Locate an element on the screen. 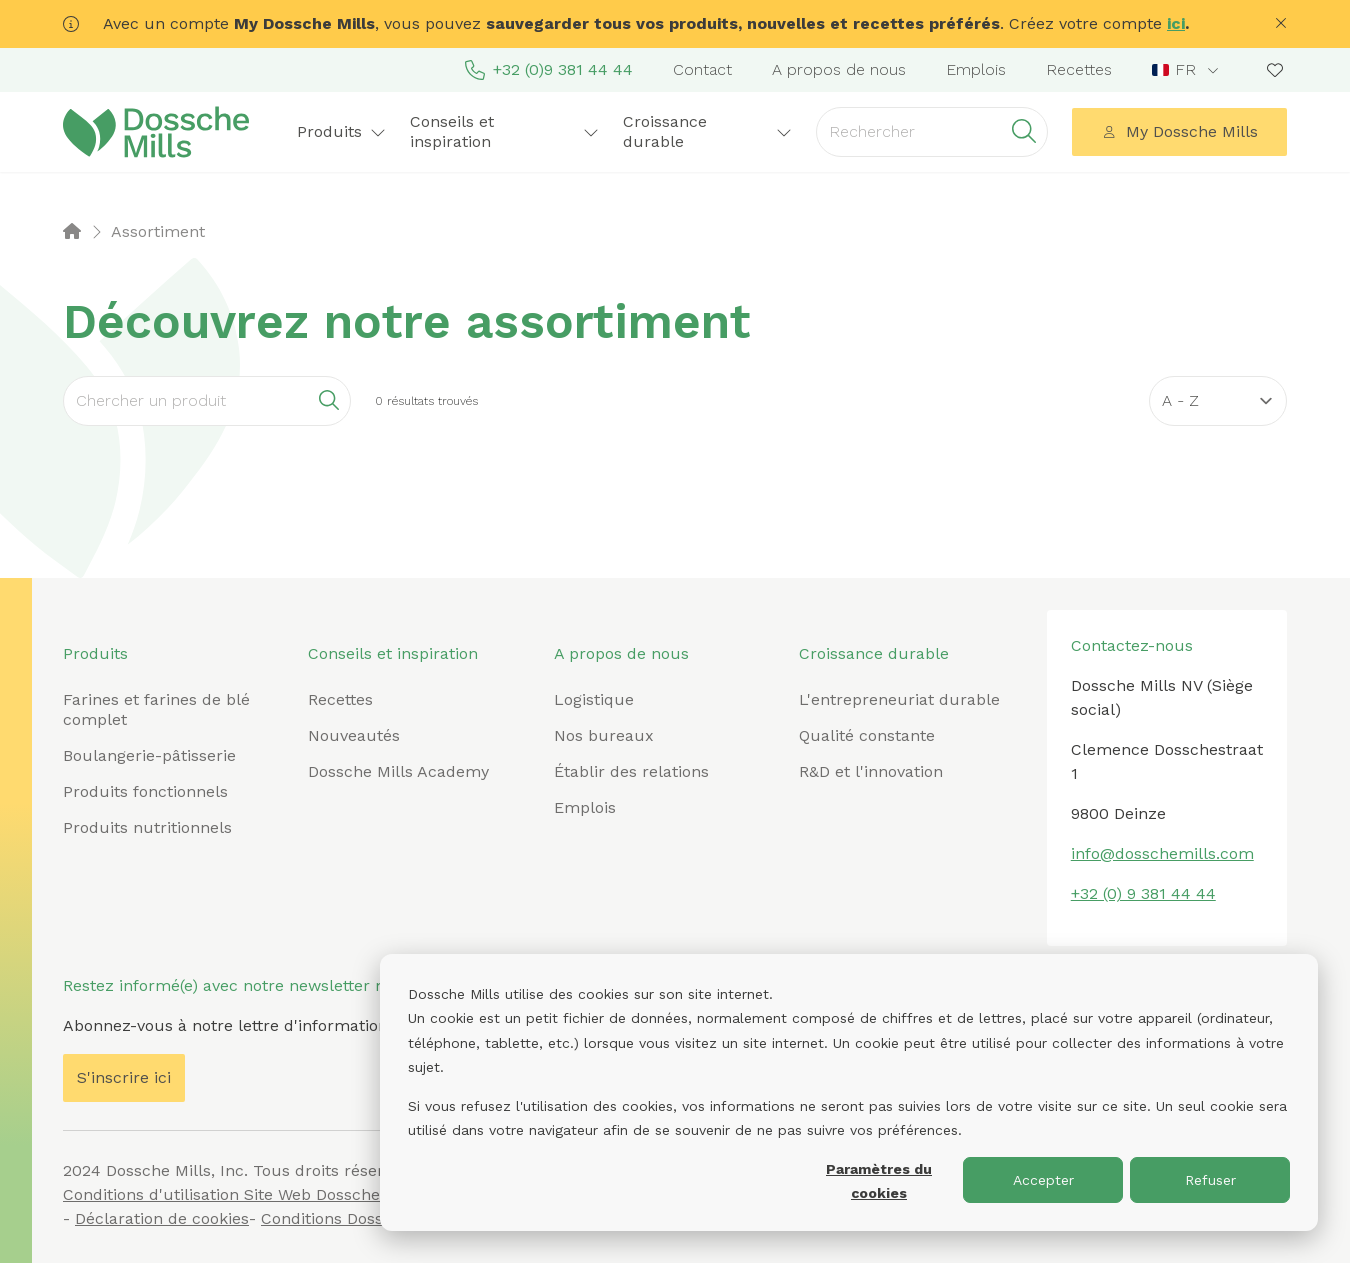 The height and width of the screenshot is (1263, 1350). L'entrepreneuriat durable is located at coordinates (899, 699).